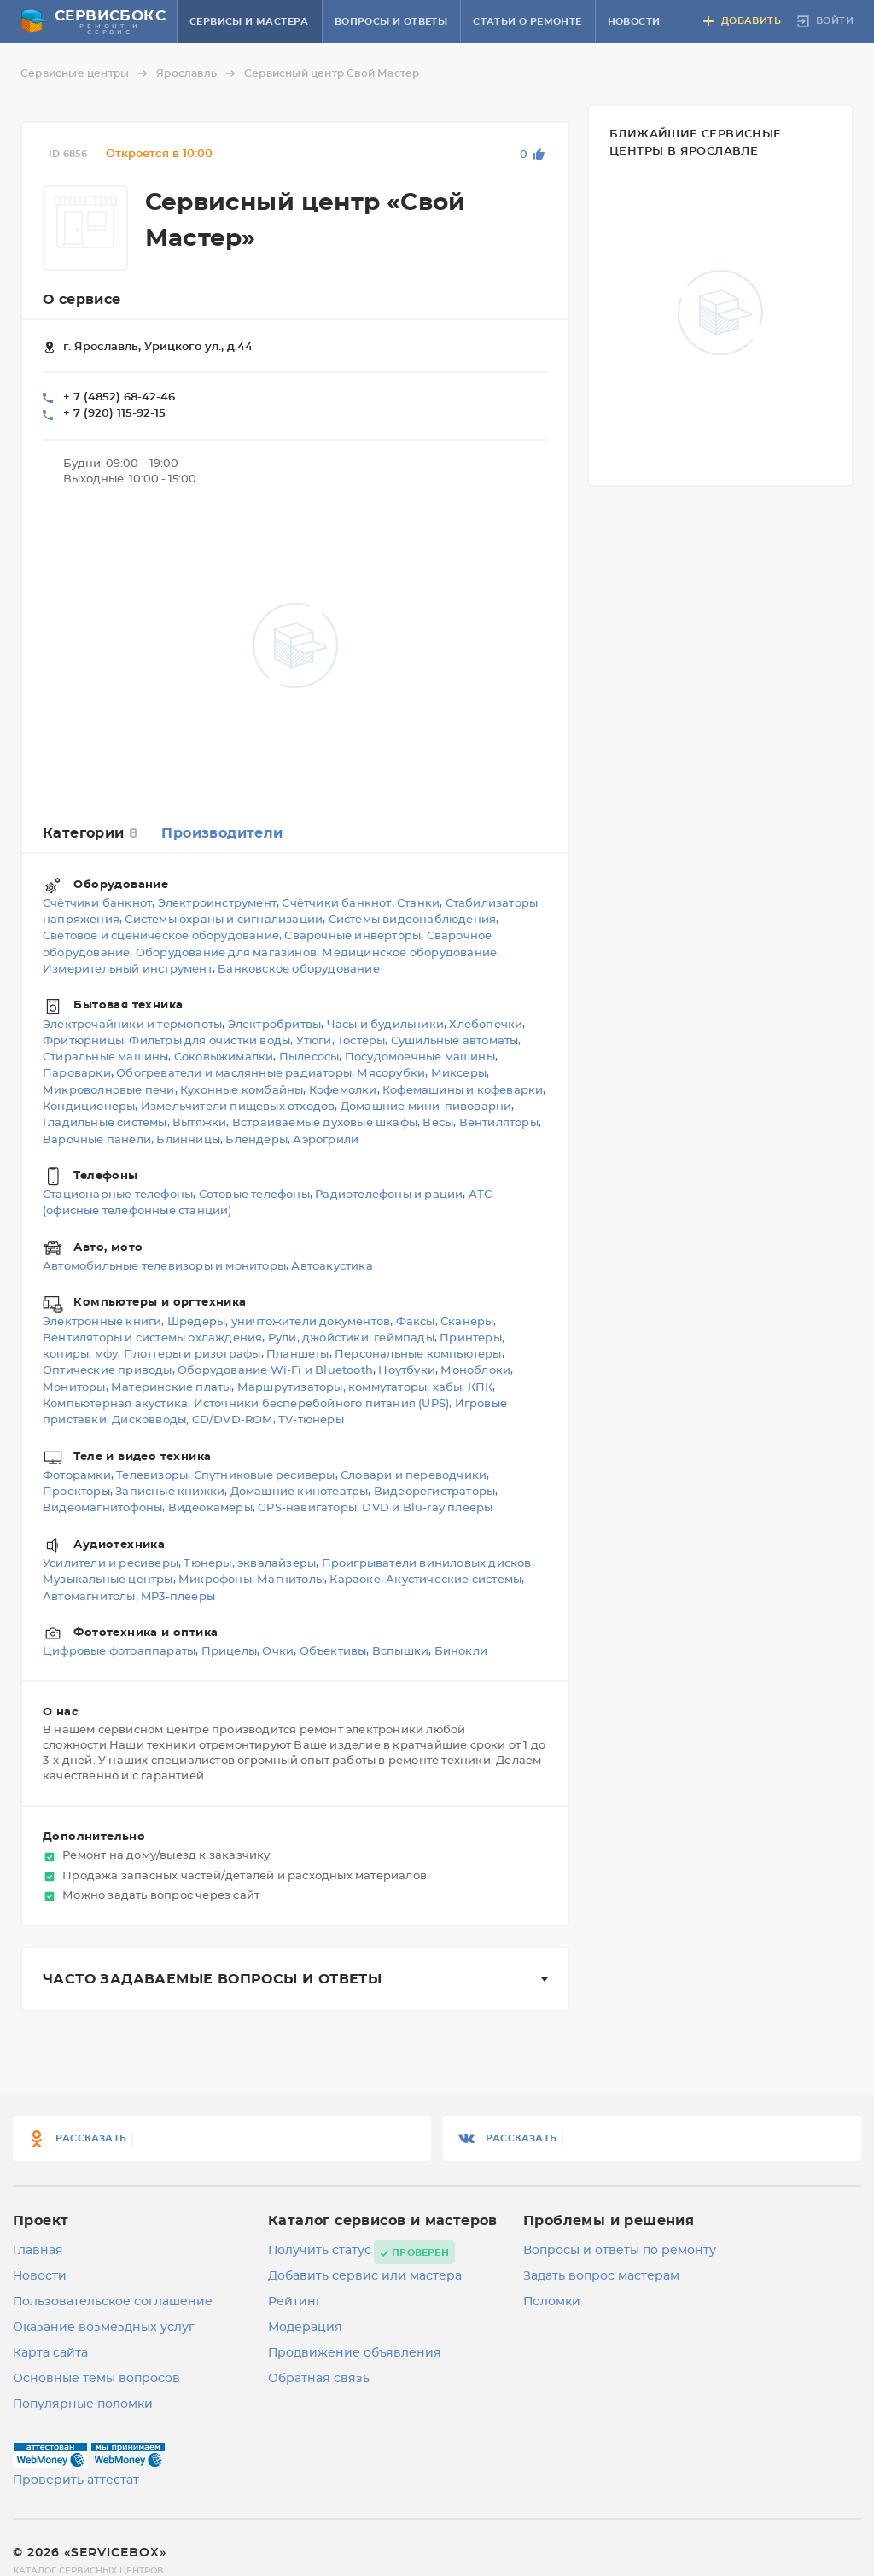  Describe the element at coordinates (601, 2276) in the screenshot. I see `Задать вопрос мастерам` at that location.